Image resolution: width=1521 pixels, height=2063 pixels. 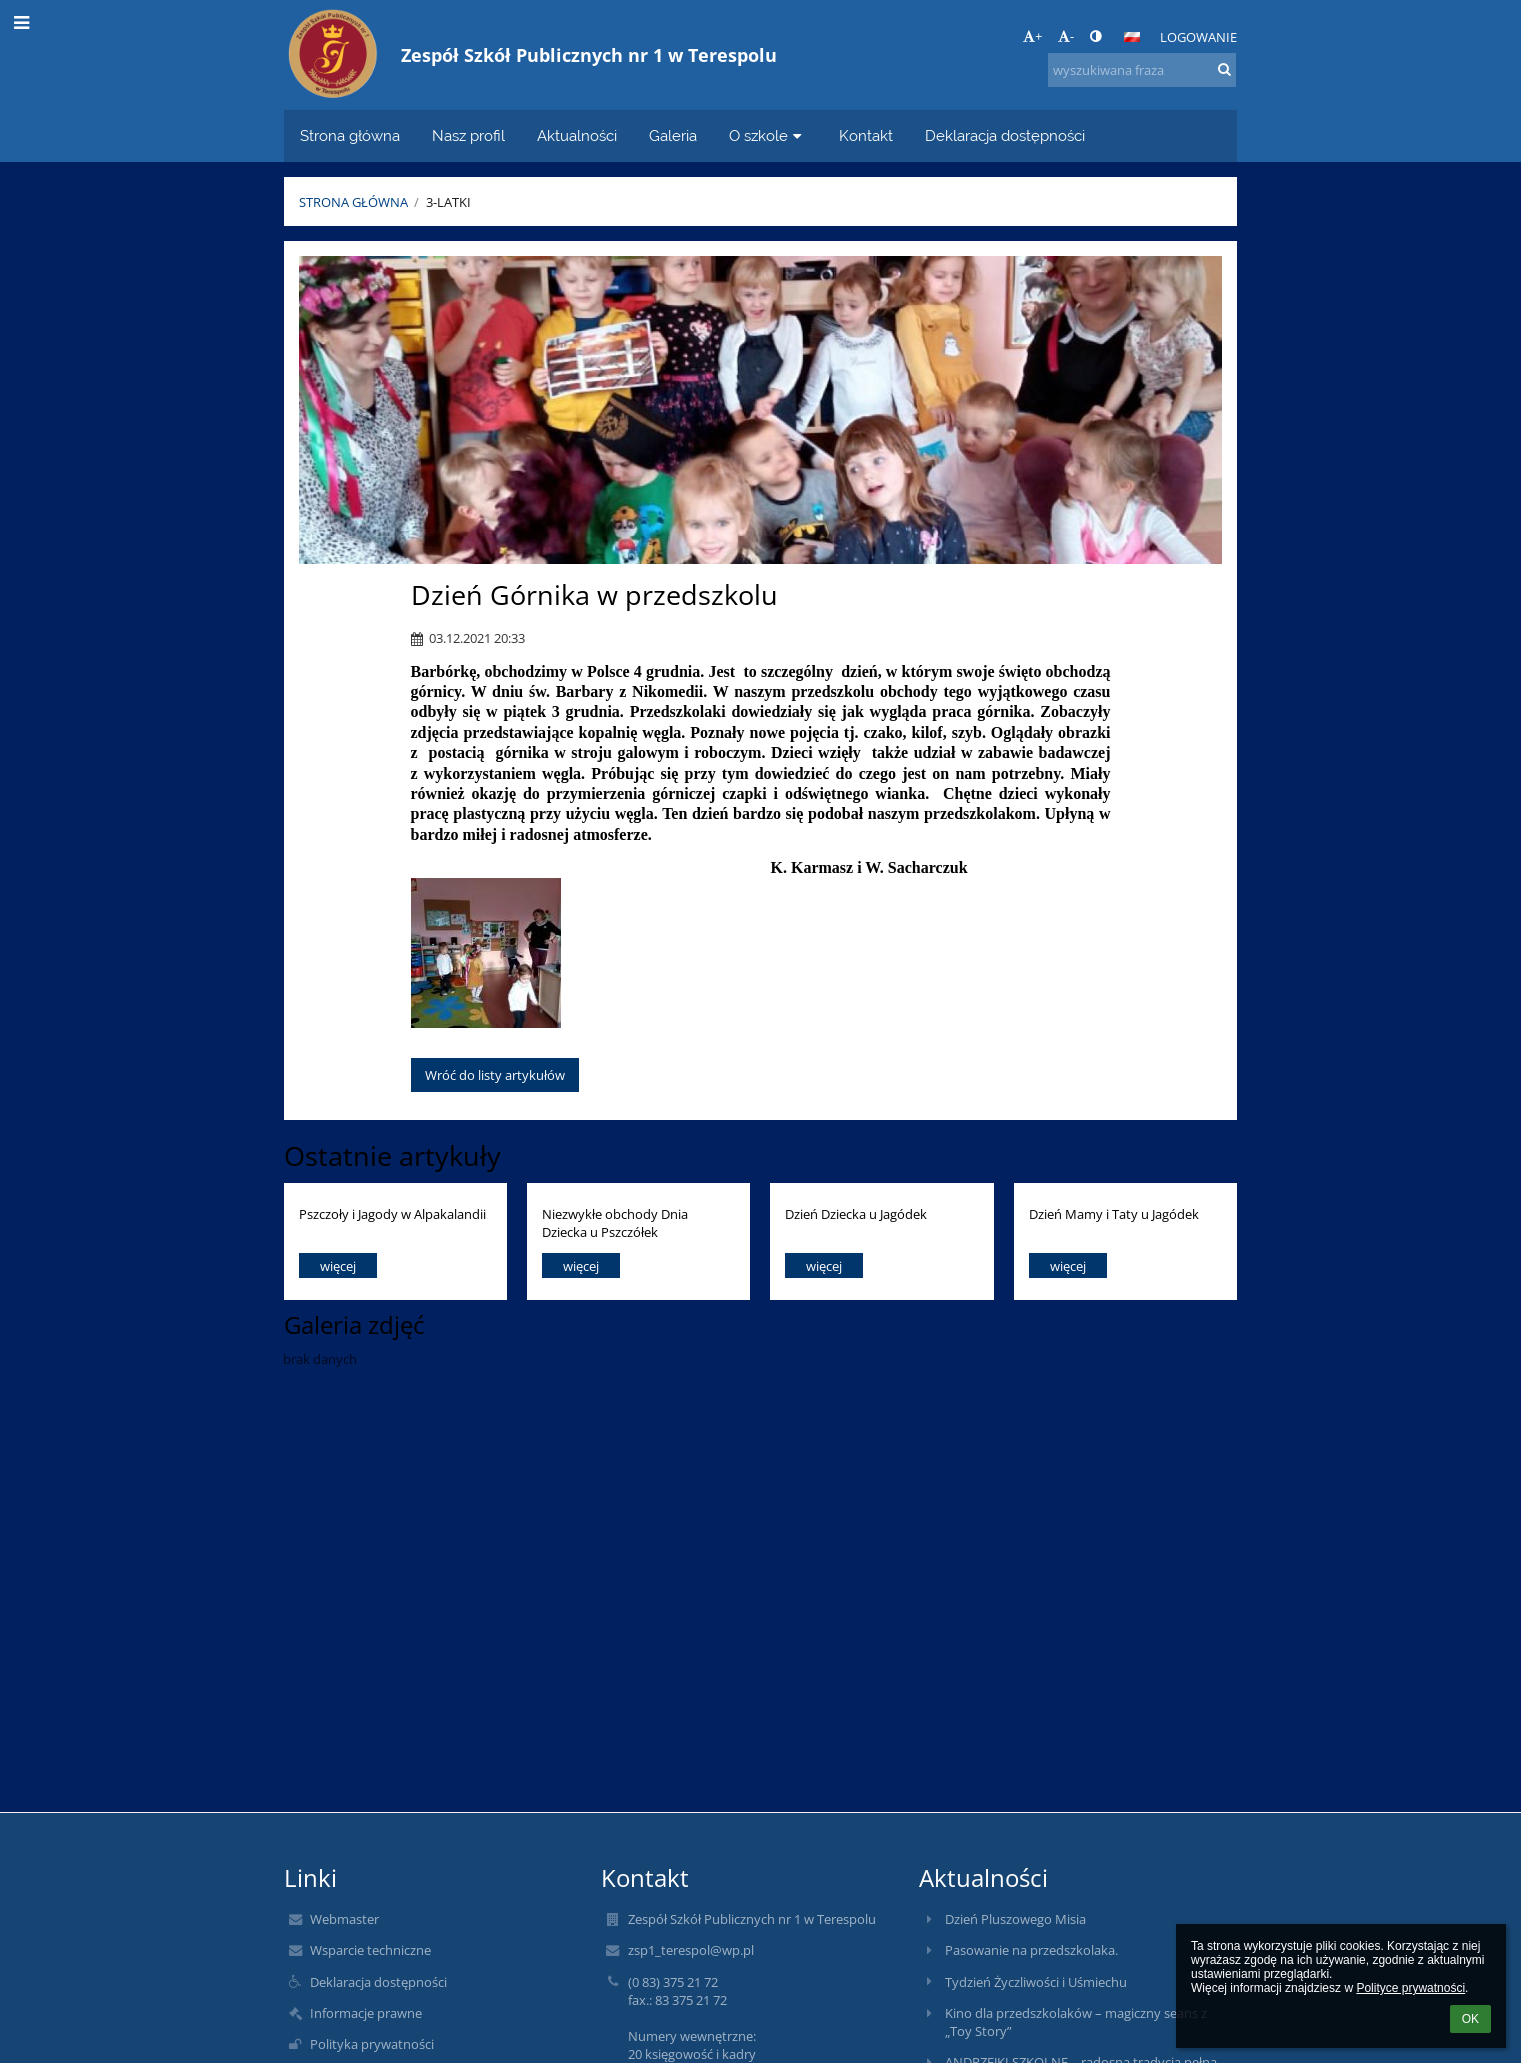 I want to click on + [button], so click(x=1032, y=36).